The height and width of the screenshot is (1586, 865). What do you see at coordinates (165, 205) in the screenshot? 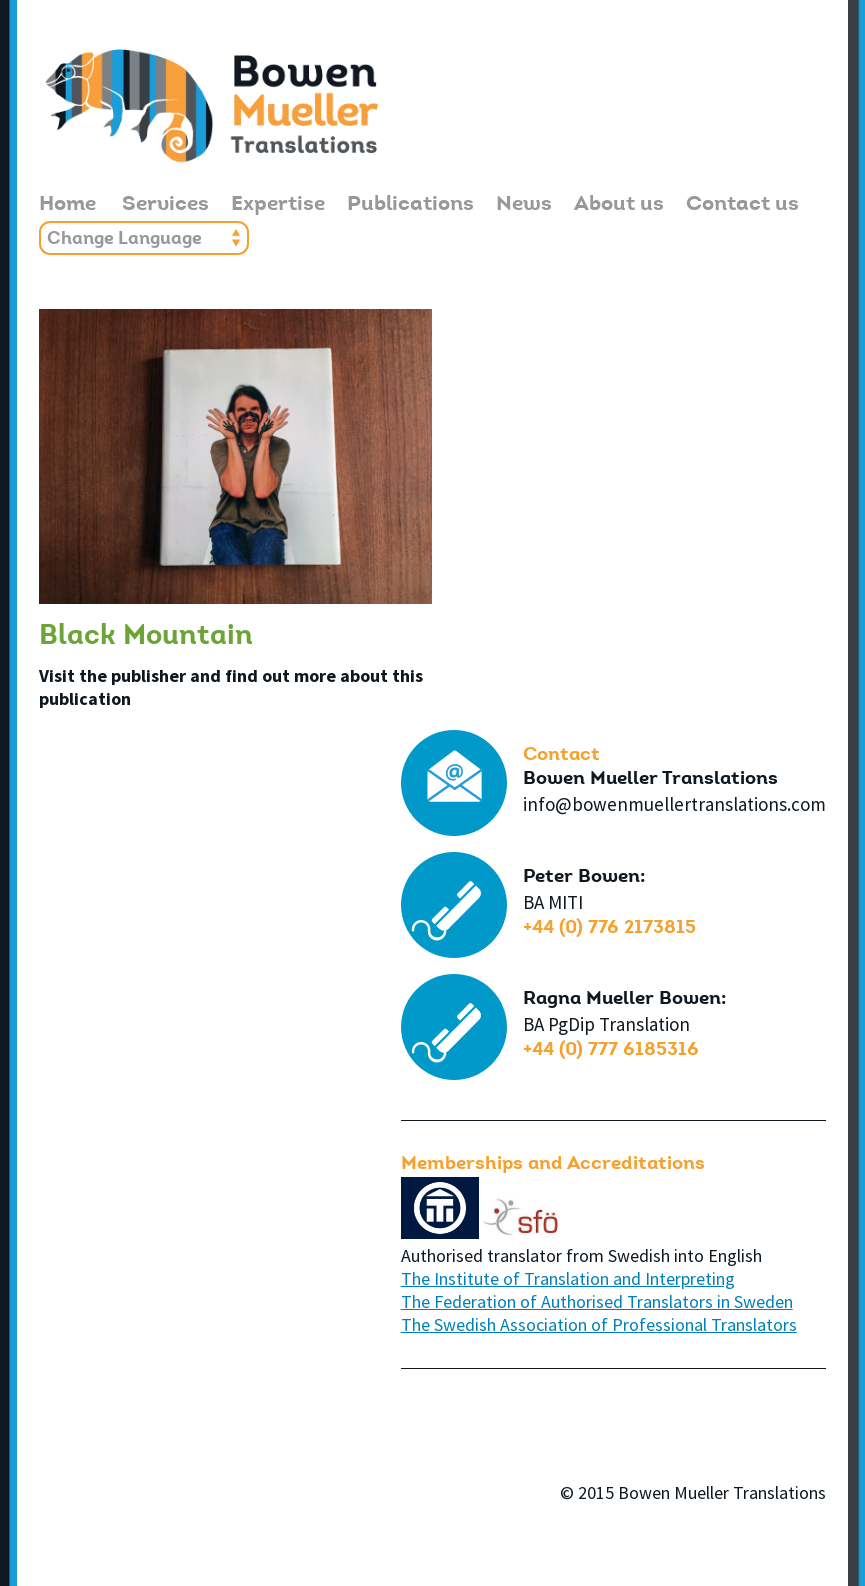
I see `Services` at bounding box center [165, 205].